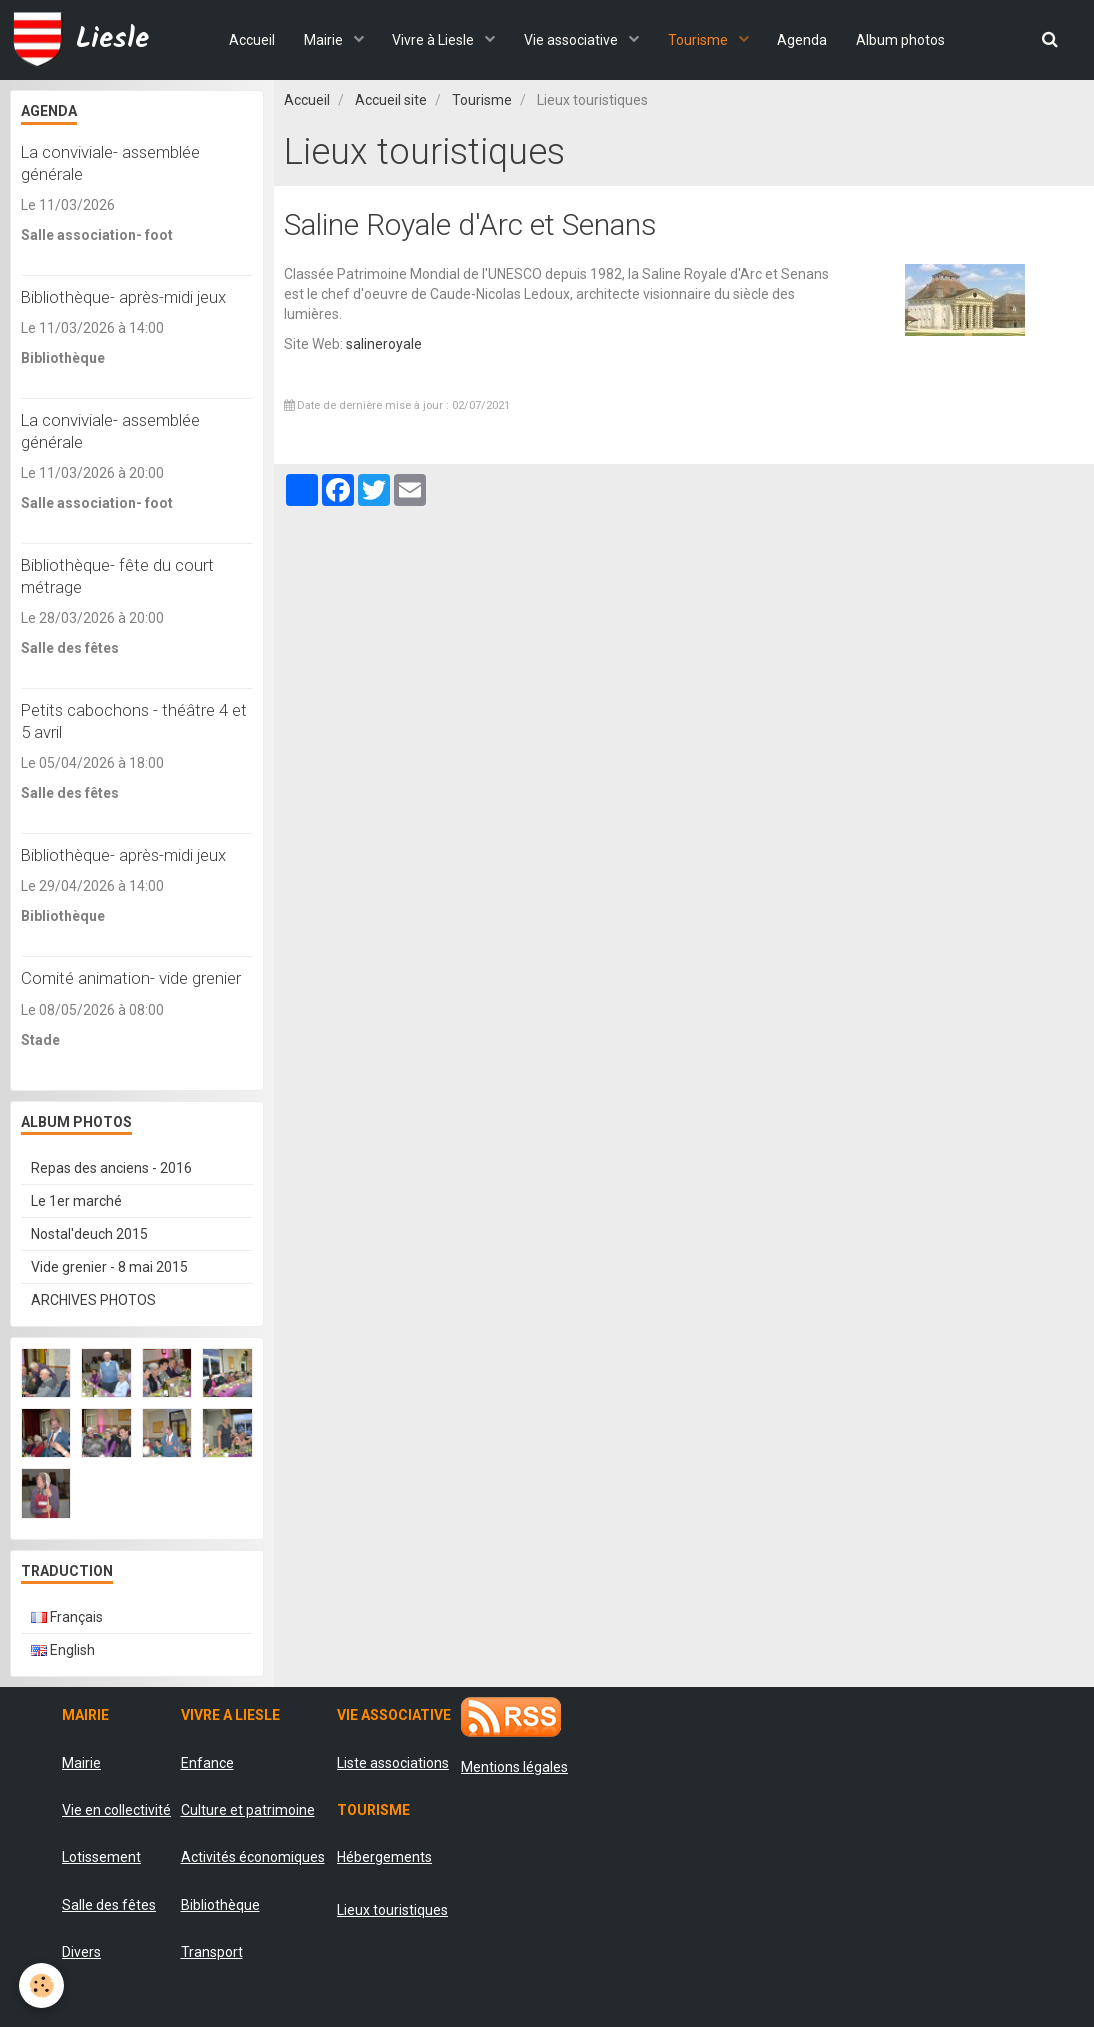  What do you see at coordinates (76, 1201) in the screenshot?
I see `Le 1er marché` at bounding box center [76, 1201].